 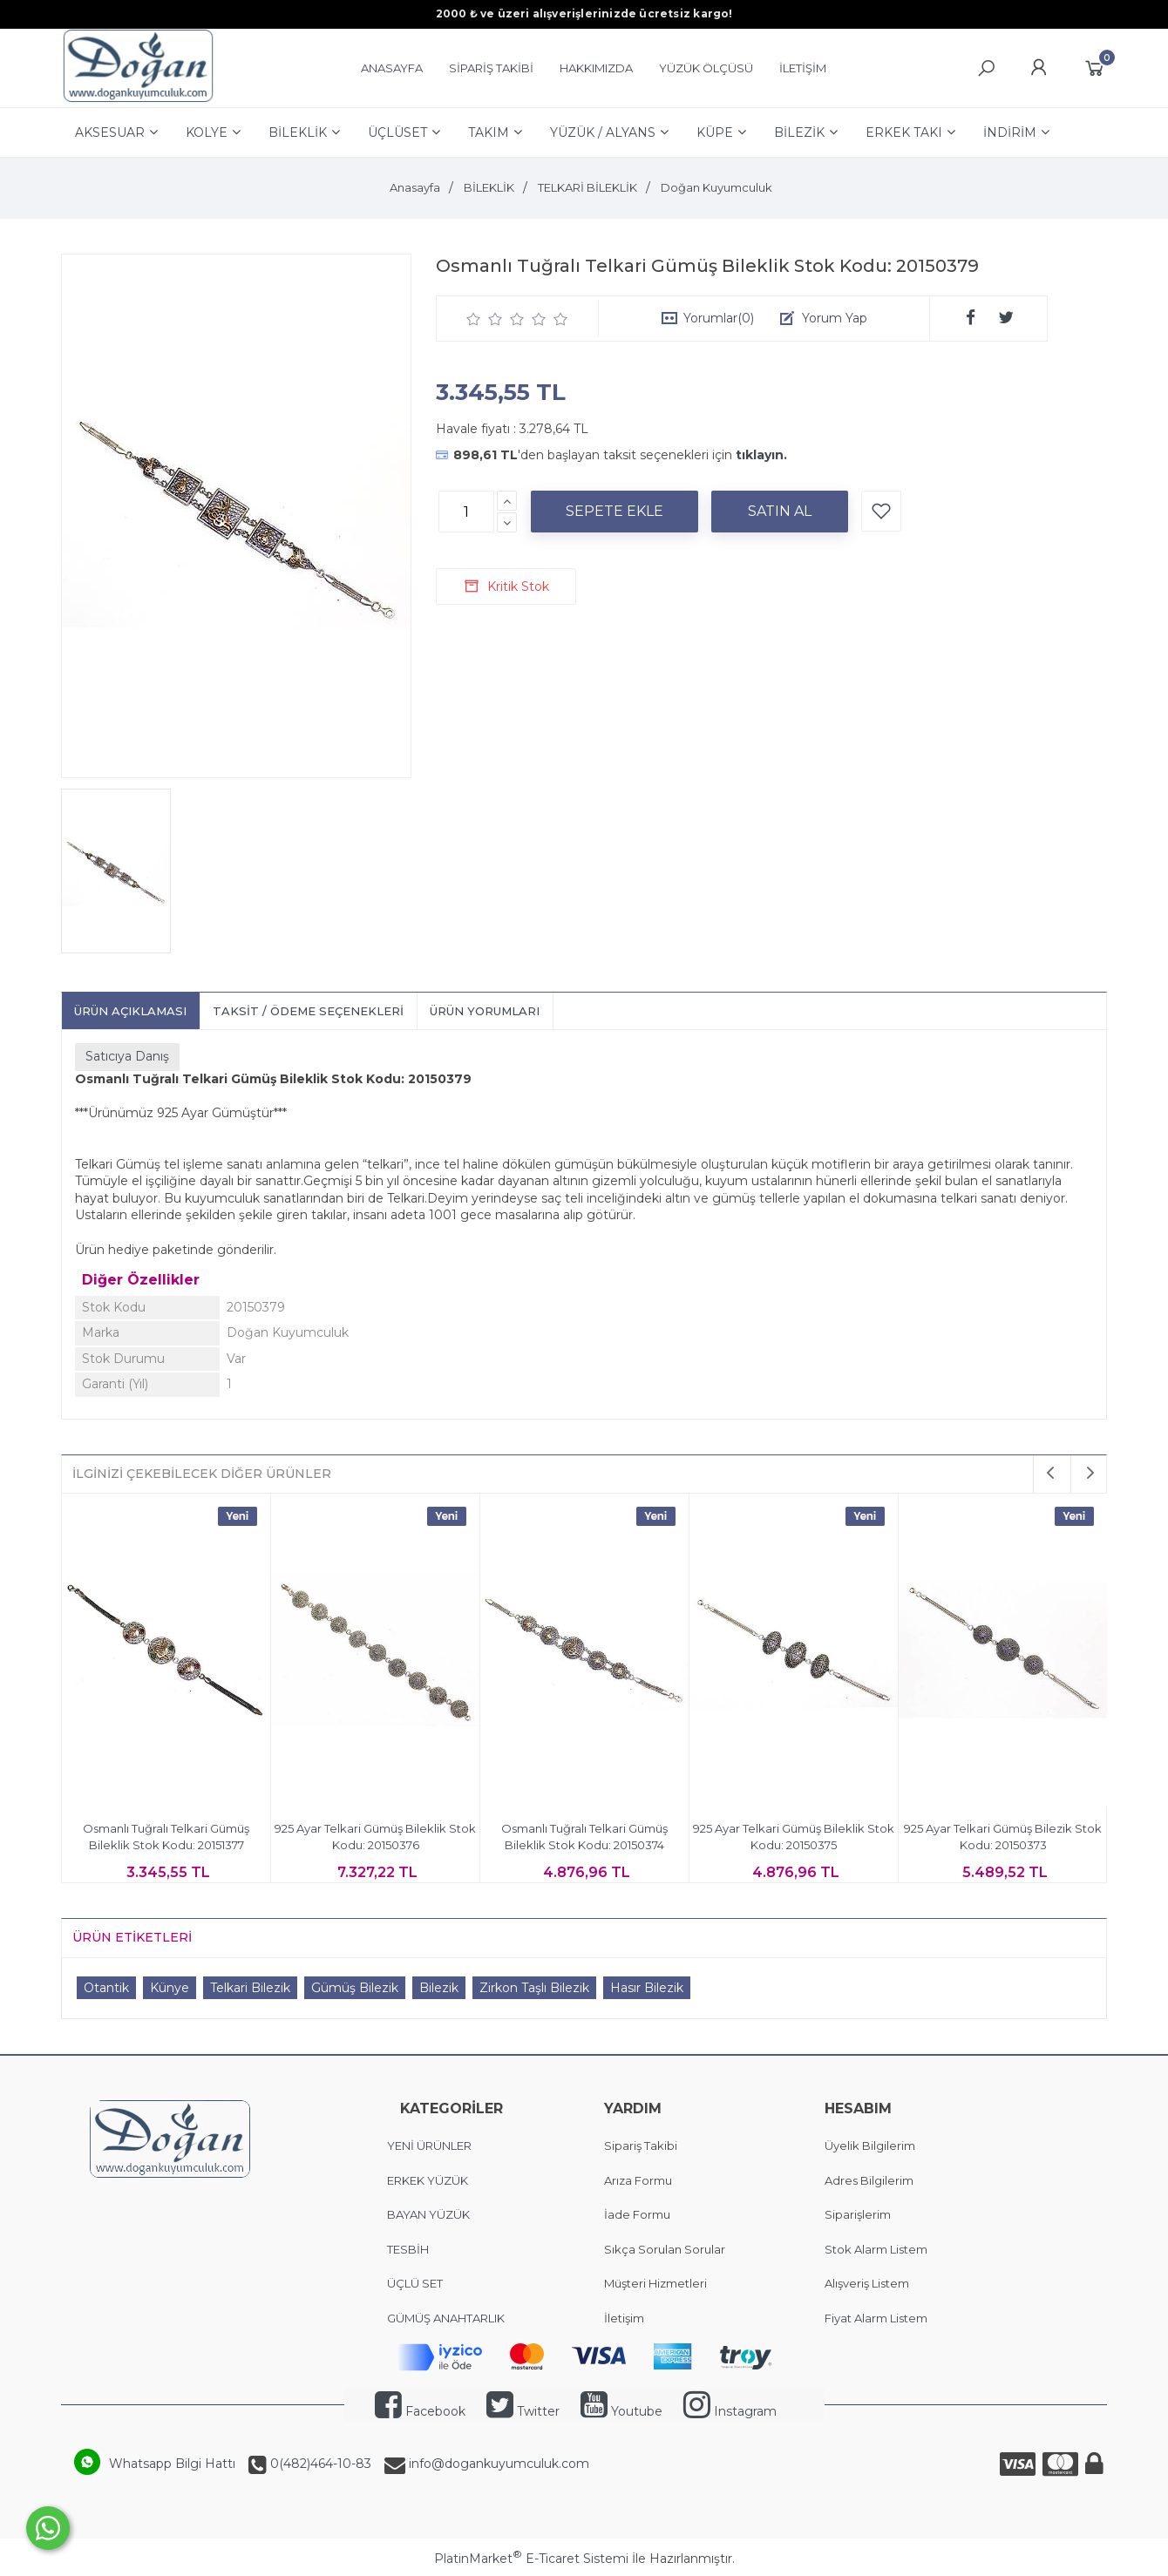 I want to click on Youtube, so click(x=621, y=2411).